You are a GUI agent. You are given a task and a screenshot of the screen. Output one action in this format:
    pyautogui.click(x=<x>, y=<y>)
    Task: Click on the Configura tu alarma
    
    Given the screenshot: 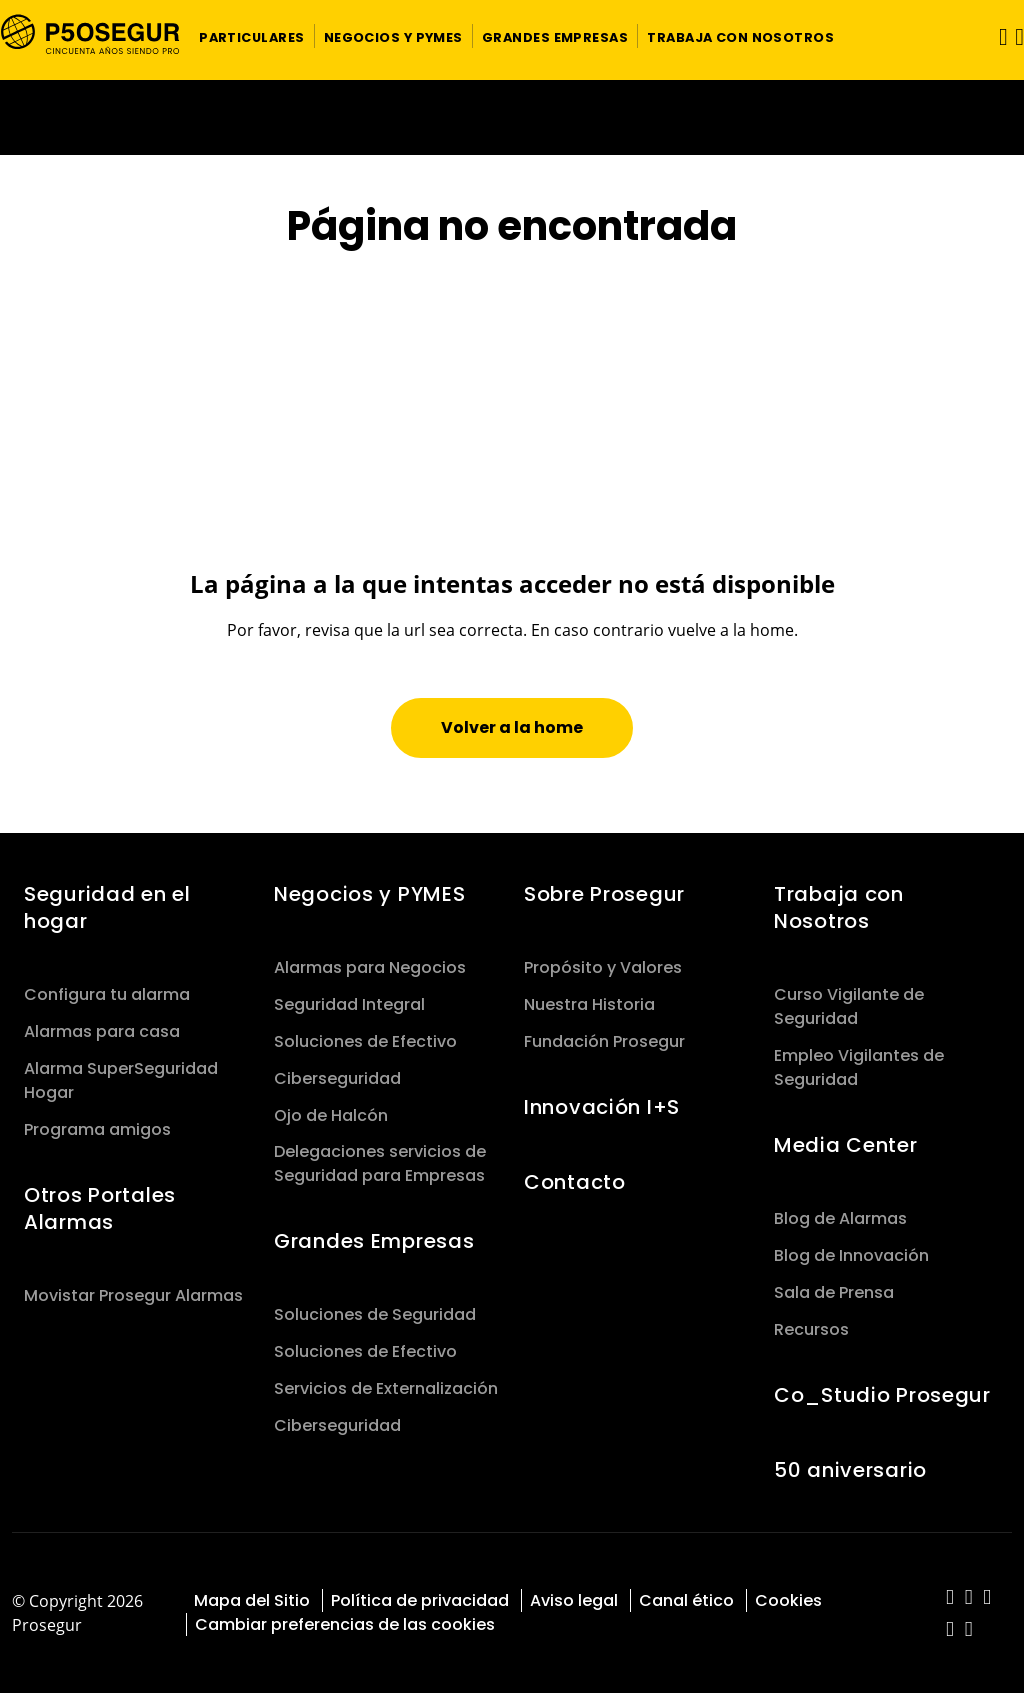 What is the action you would take?
    pyautogui.click(x=107, y=994)
    